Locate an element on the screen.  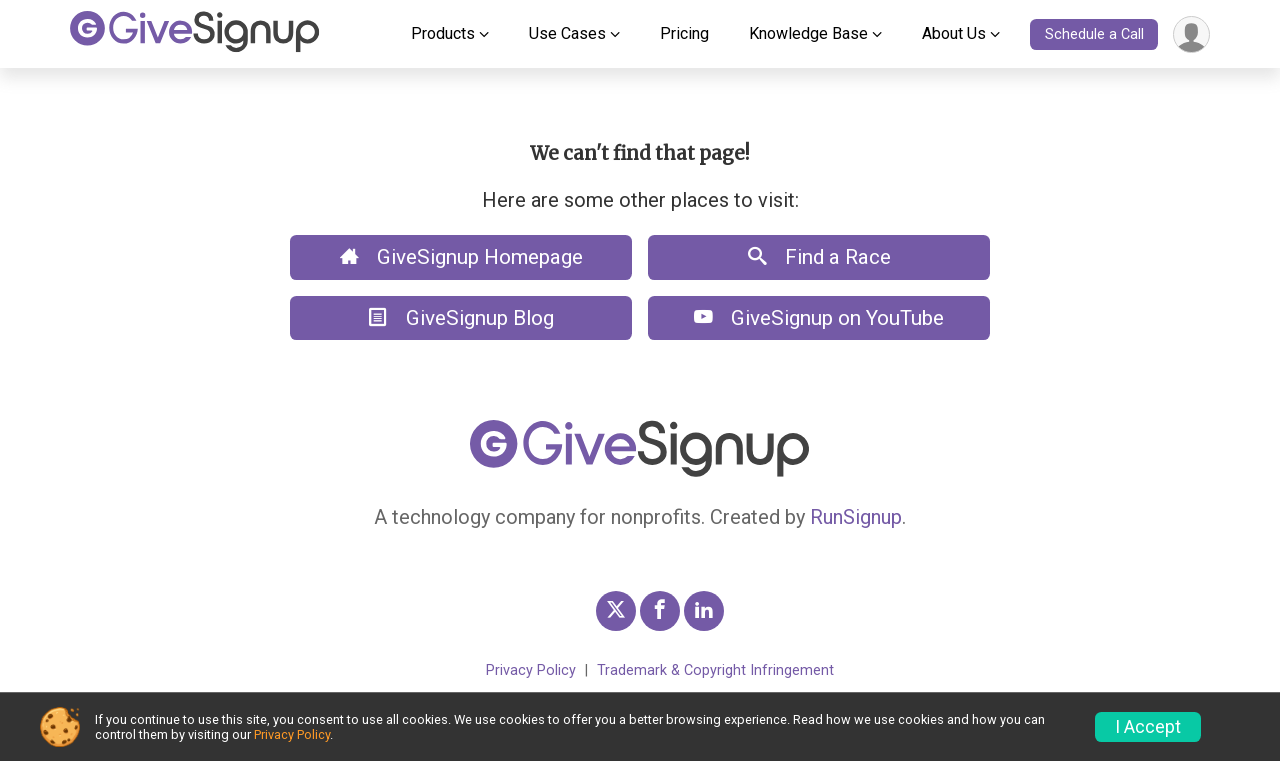
Schedule a Call is located at coordinates (1094, 34).